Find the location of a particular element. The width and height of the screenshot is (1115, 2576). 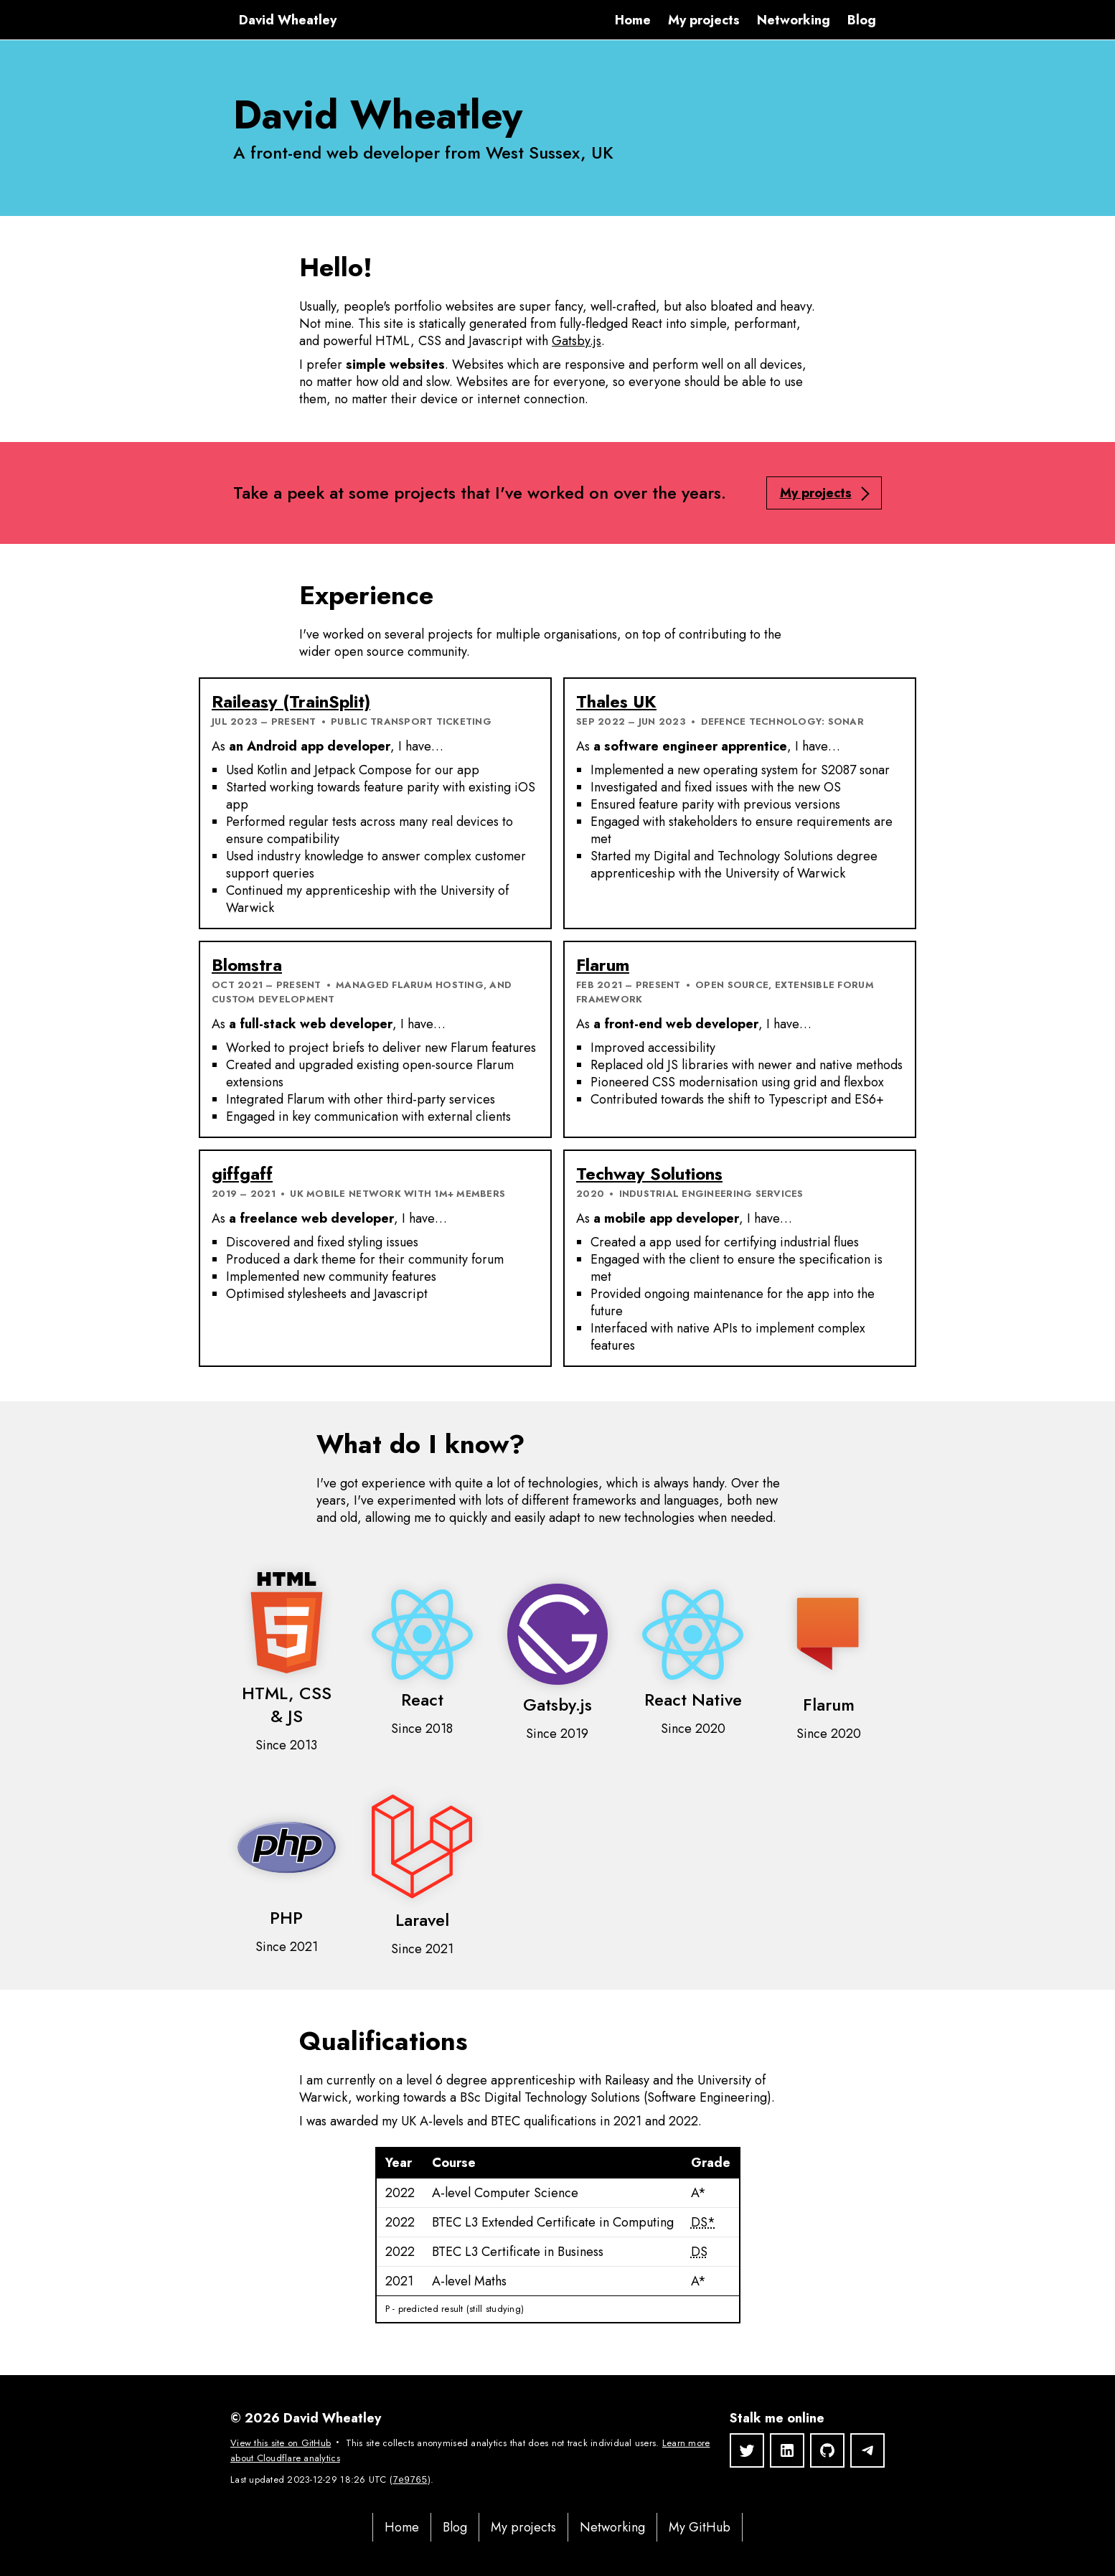

[Twitter] is located at coordinates (747, 2450).